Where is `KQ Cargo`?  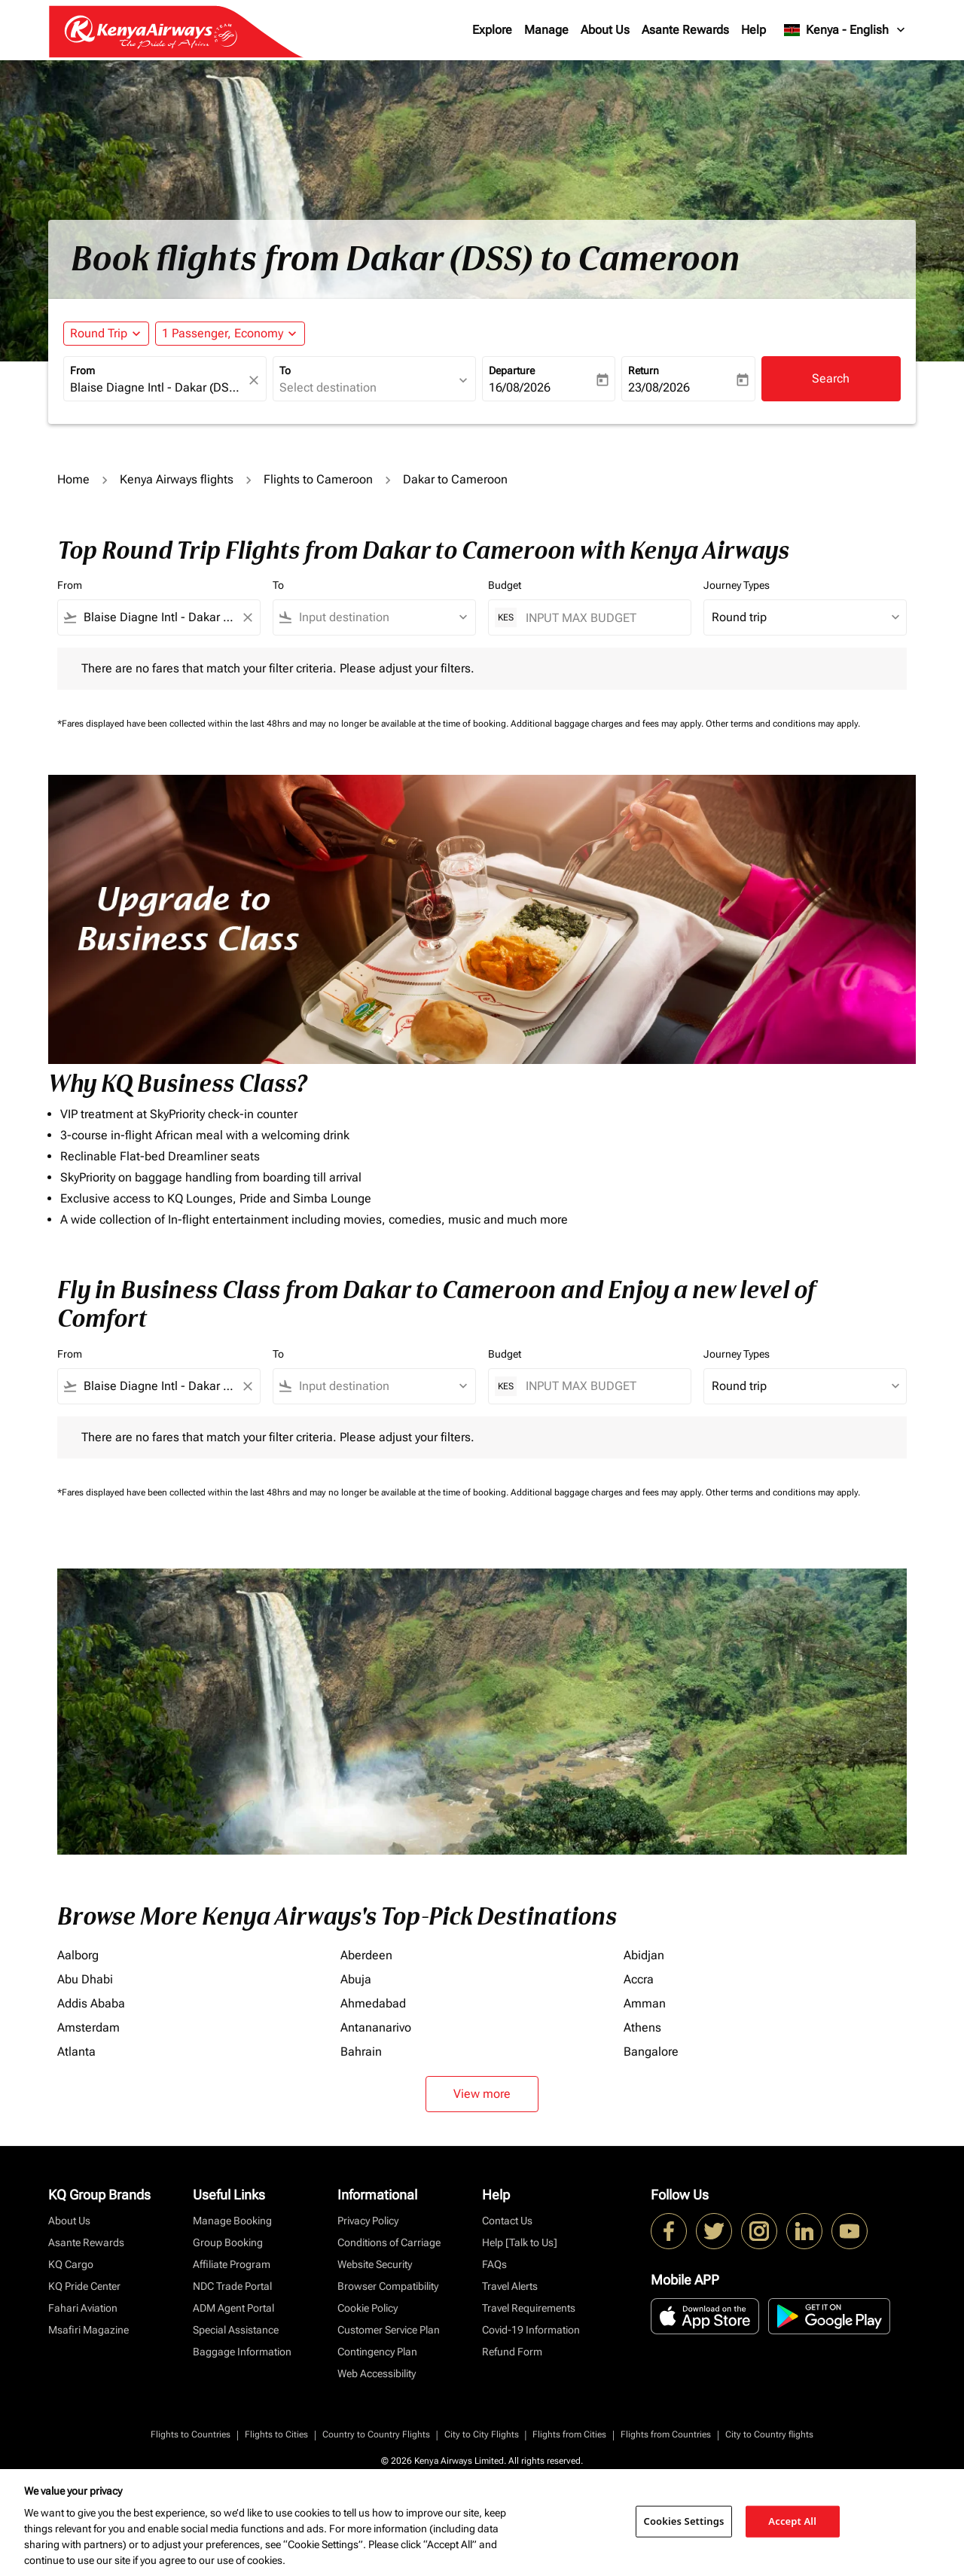 KQ Cargo is located at coordinates (70, 2264).